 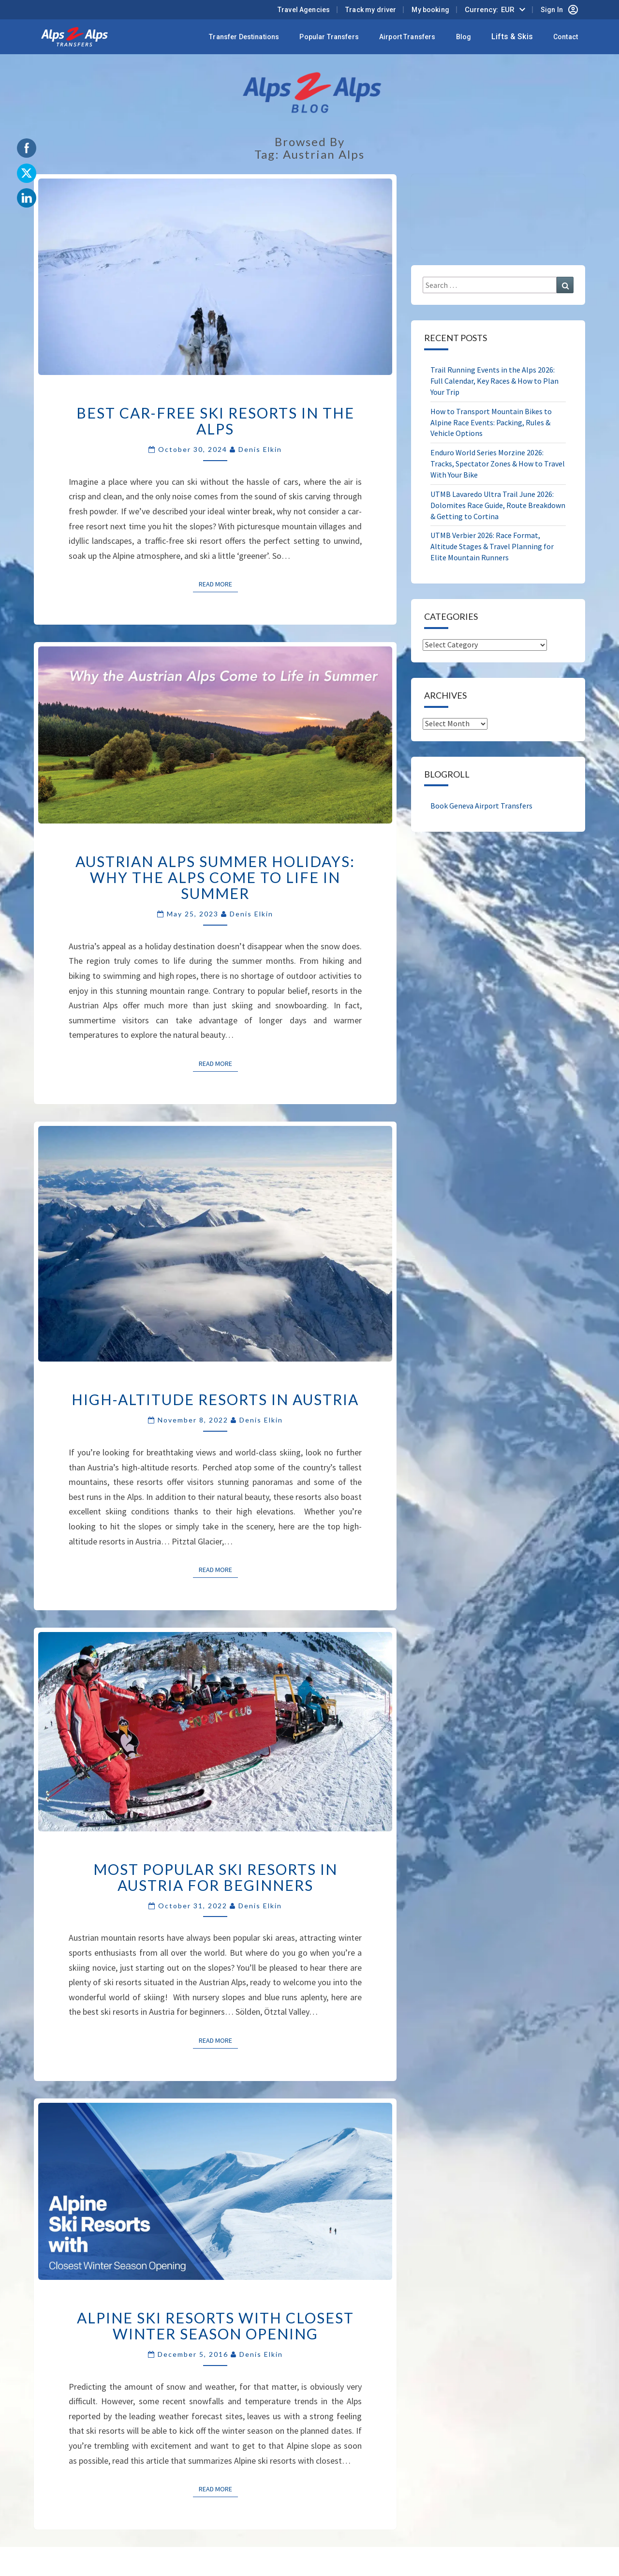 I want to click on Enduro World Series Morzine 2026: Tracks, Spectator Zones & How to Travel With Your Bike, so click(x=497, y=463).